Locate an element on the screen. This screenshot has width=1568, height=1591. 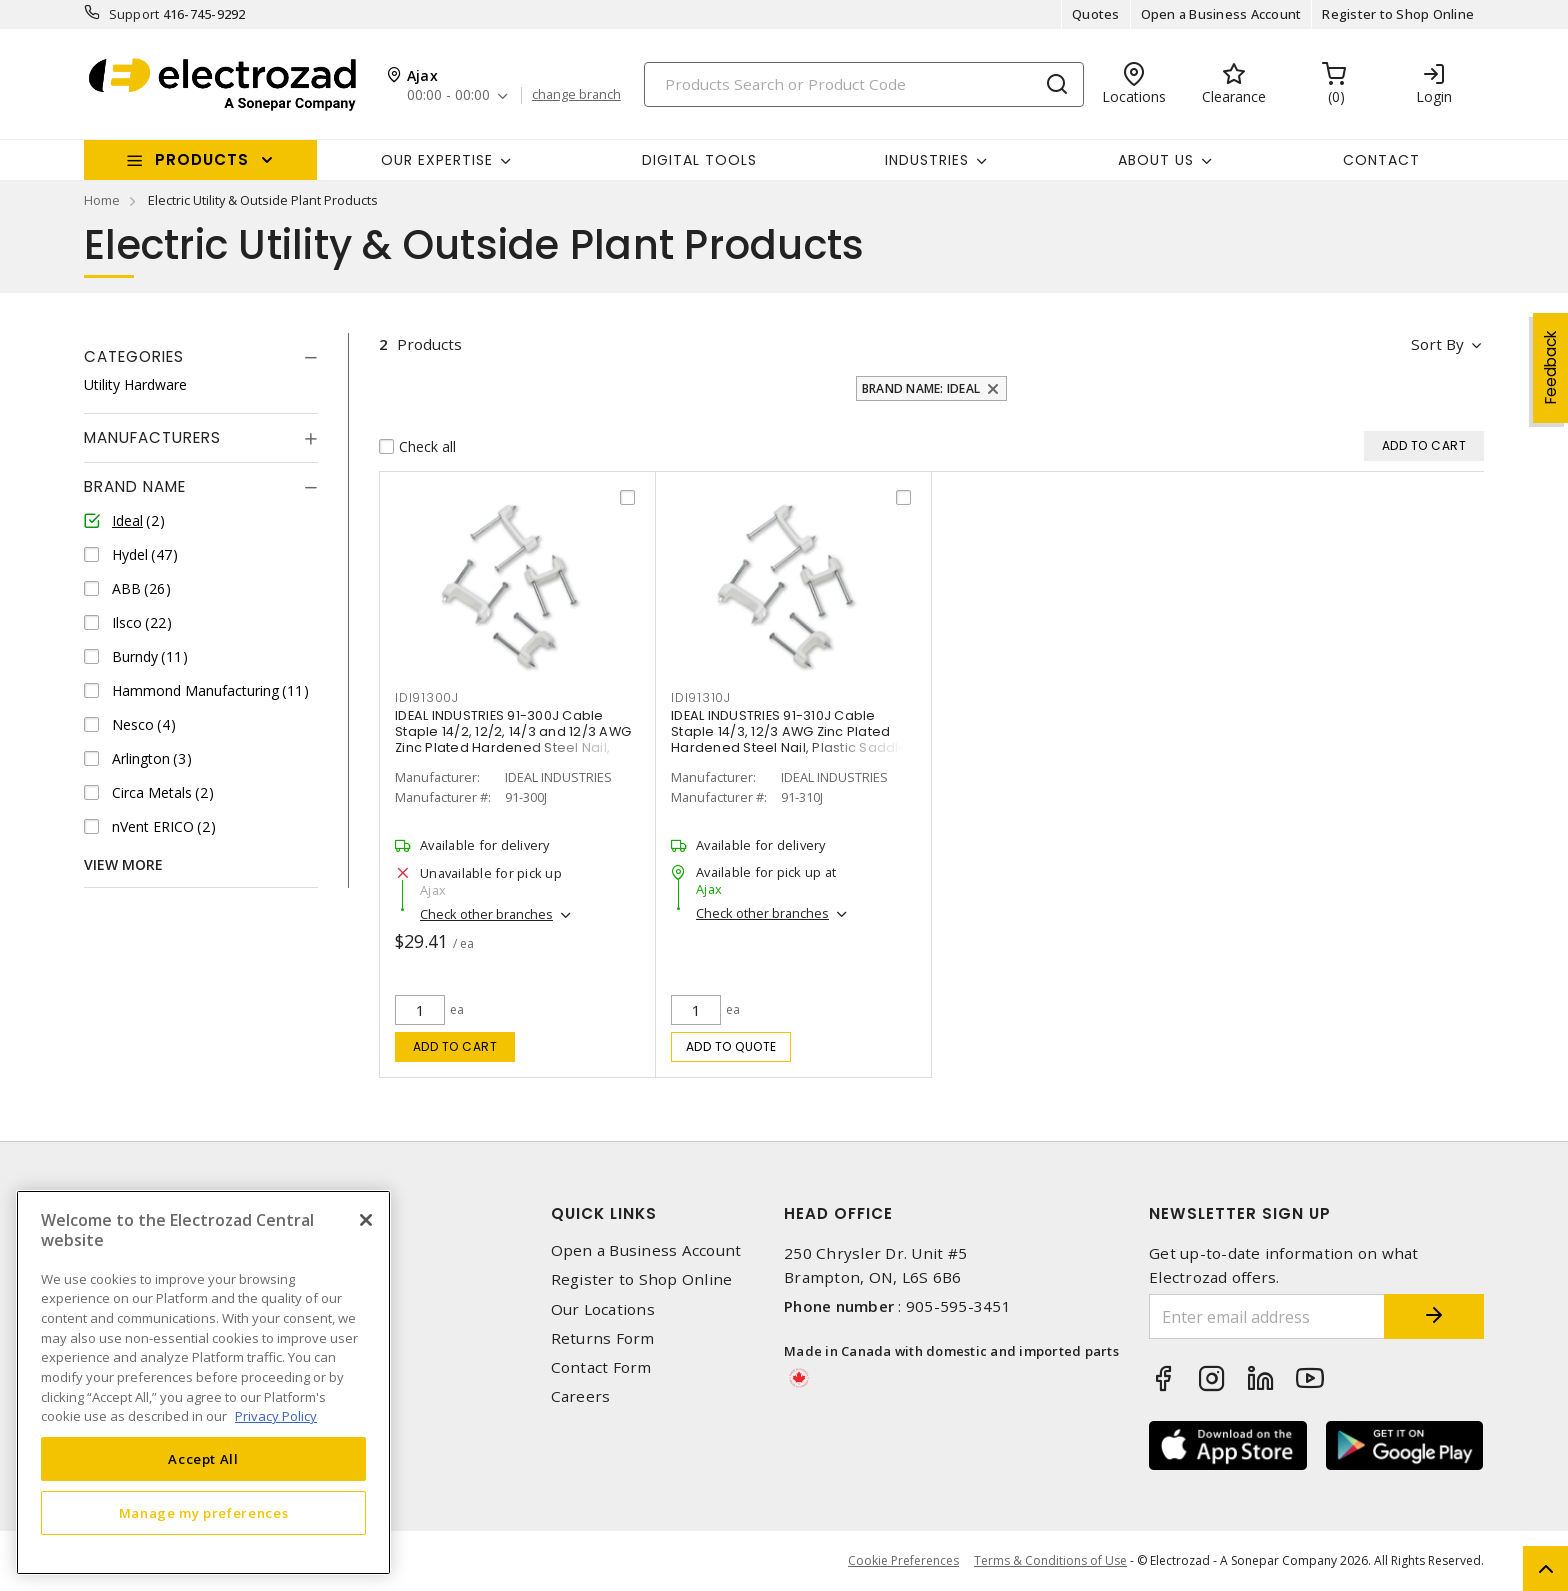
Check other branches is located at coordinates (486, 914).